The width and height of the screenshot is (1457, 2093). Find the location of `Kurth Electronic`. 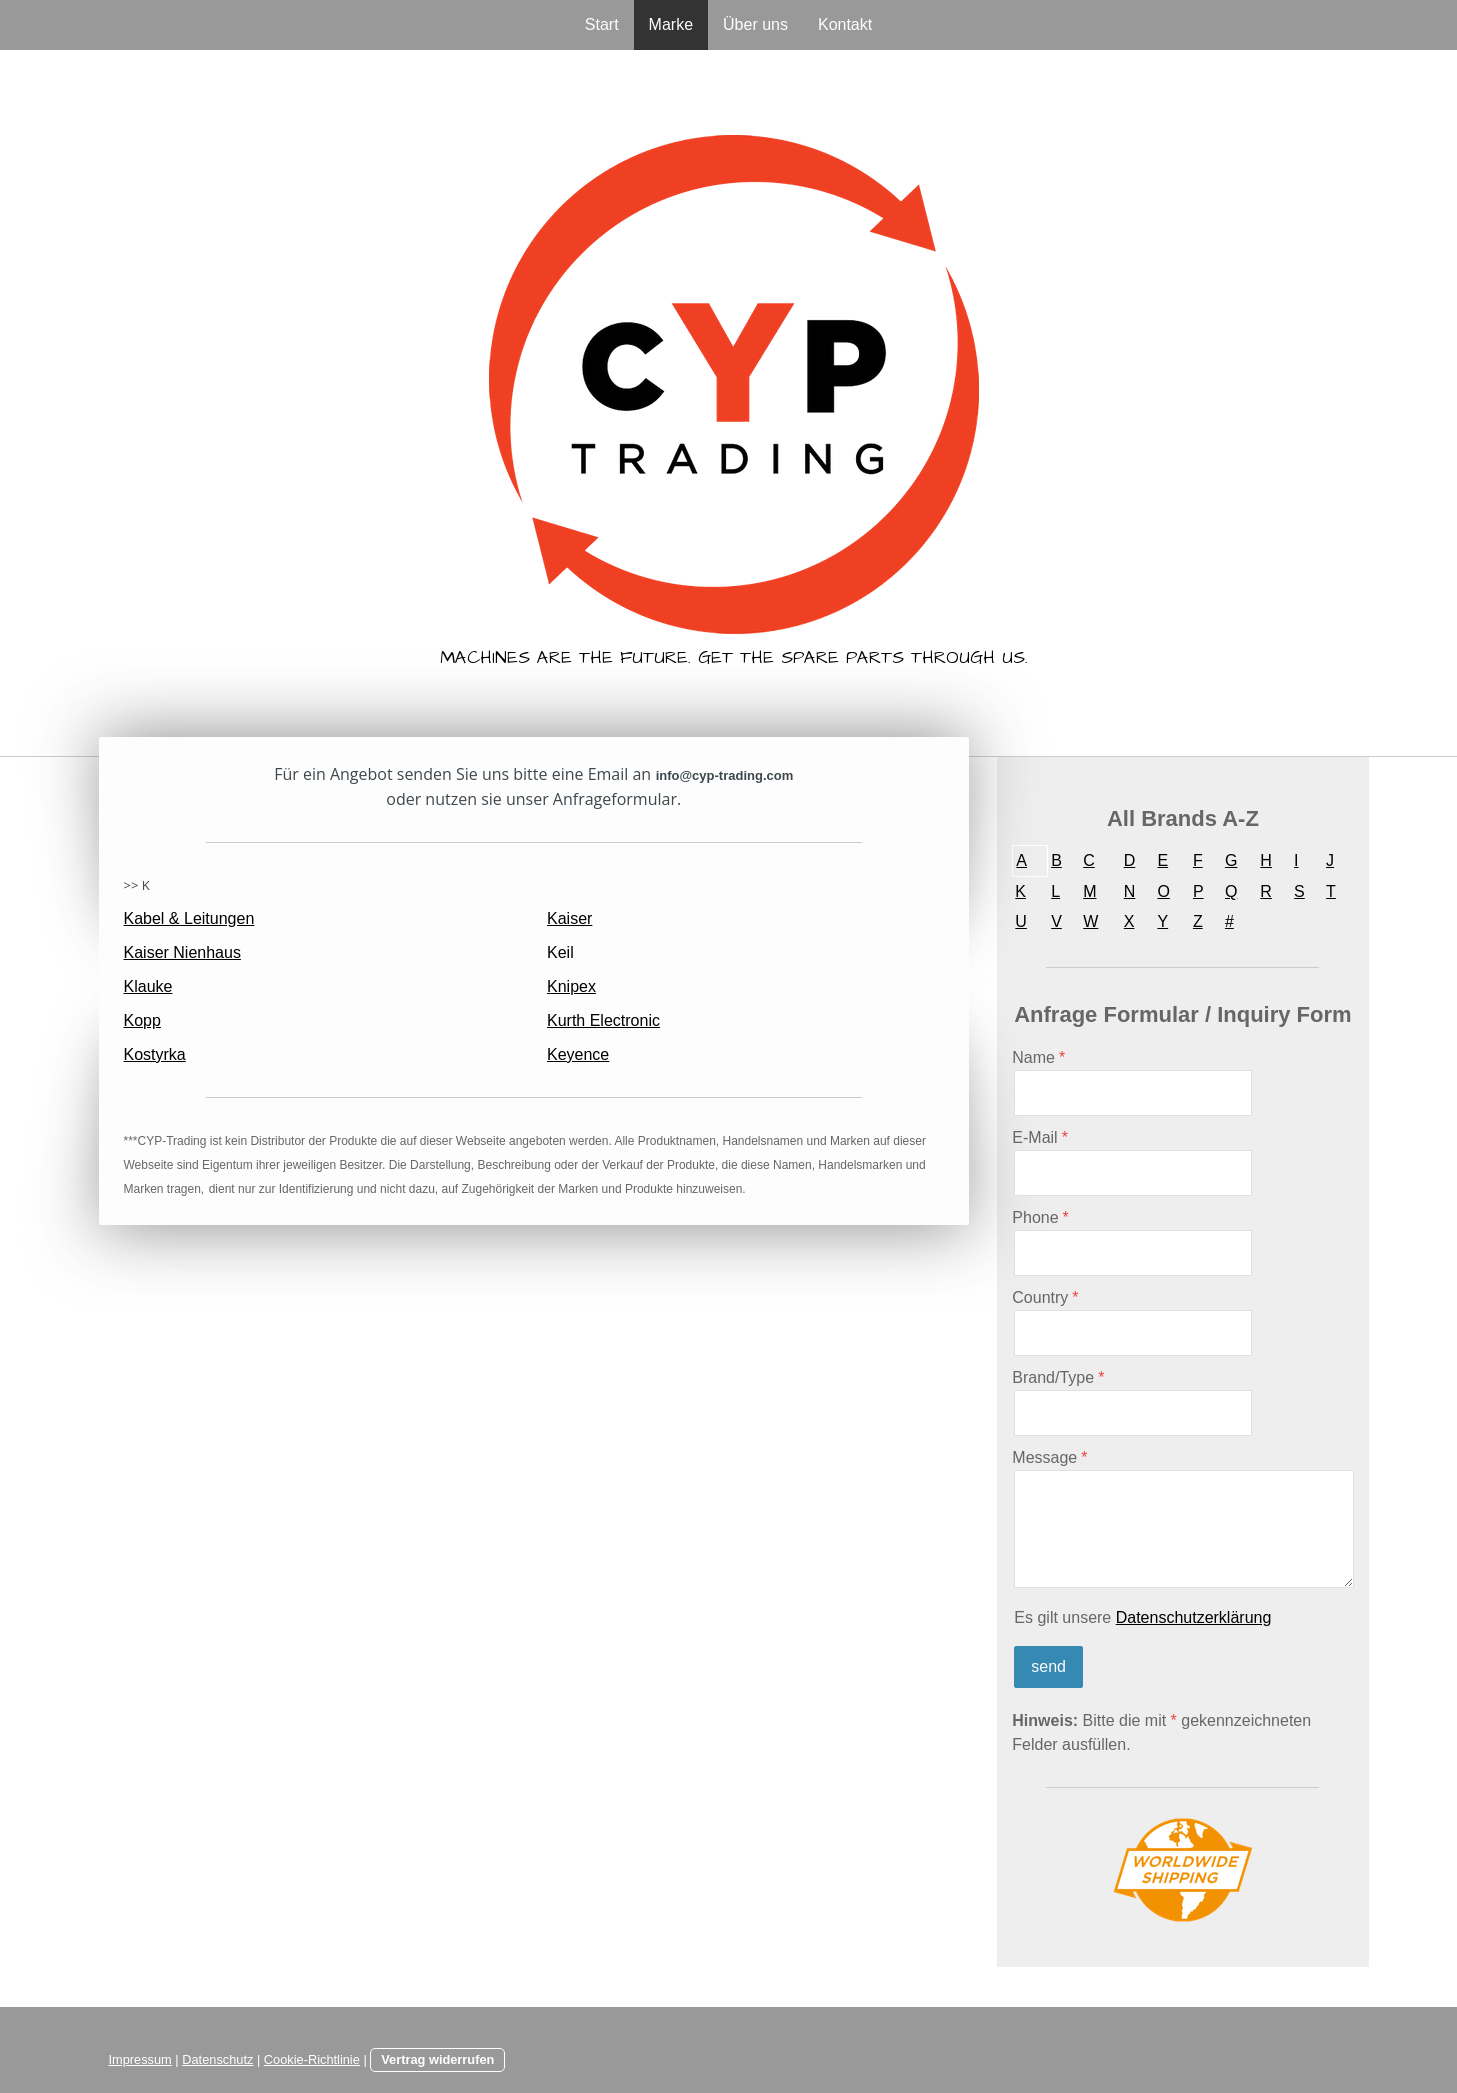

Kurth Electronic is located at coordinates (603, 1020).